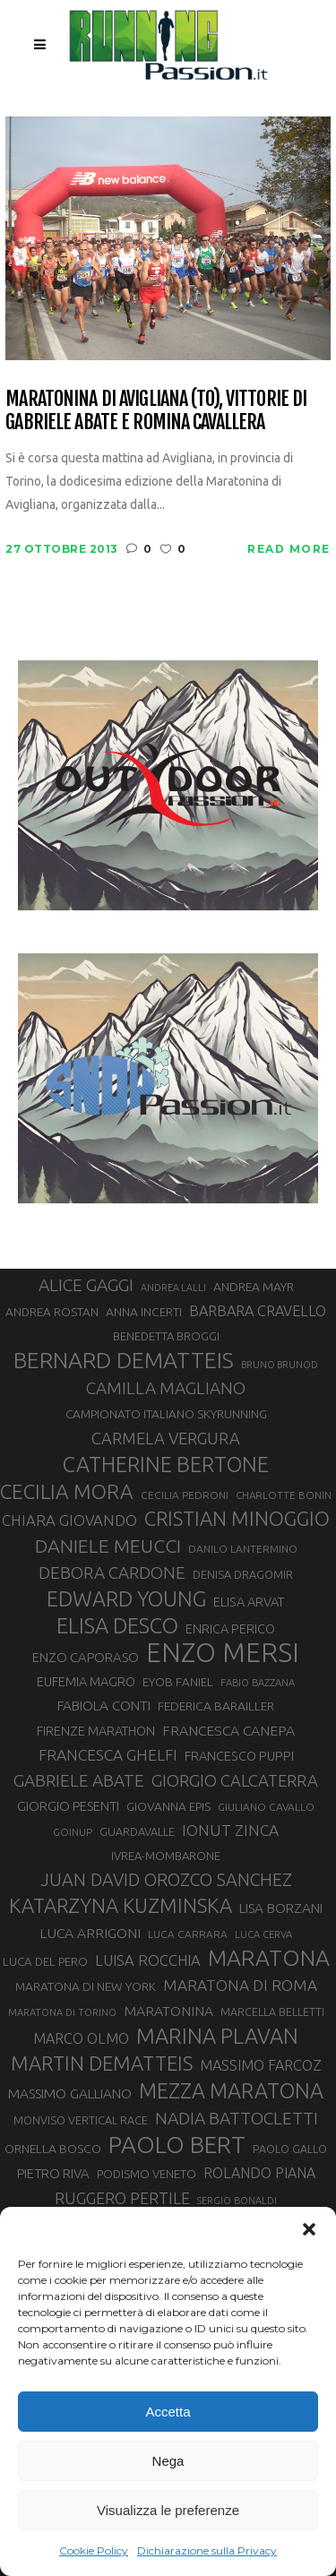 The width and height of the screenshot is (336, 2576). Describe the element at coordinates (68, 1806) in the screenshot. I see `GIORGIO PESENTI [GIORGIO PESENTI (37 elementi)]` at that location.